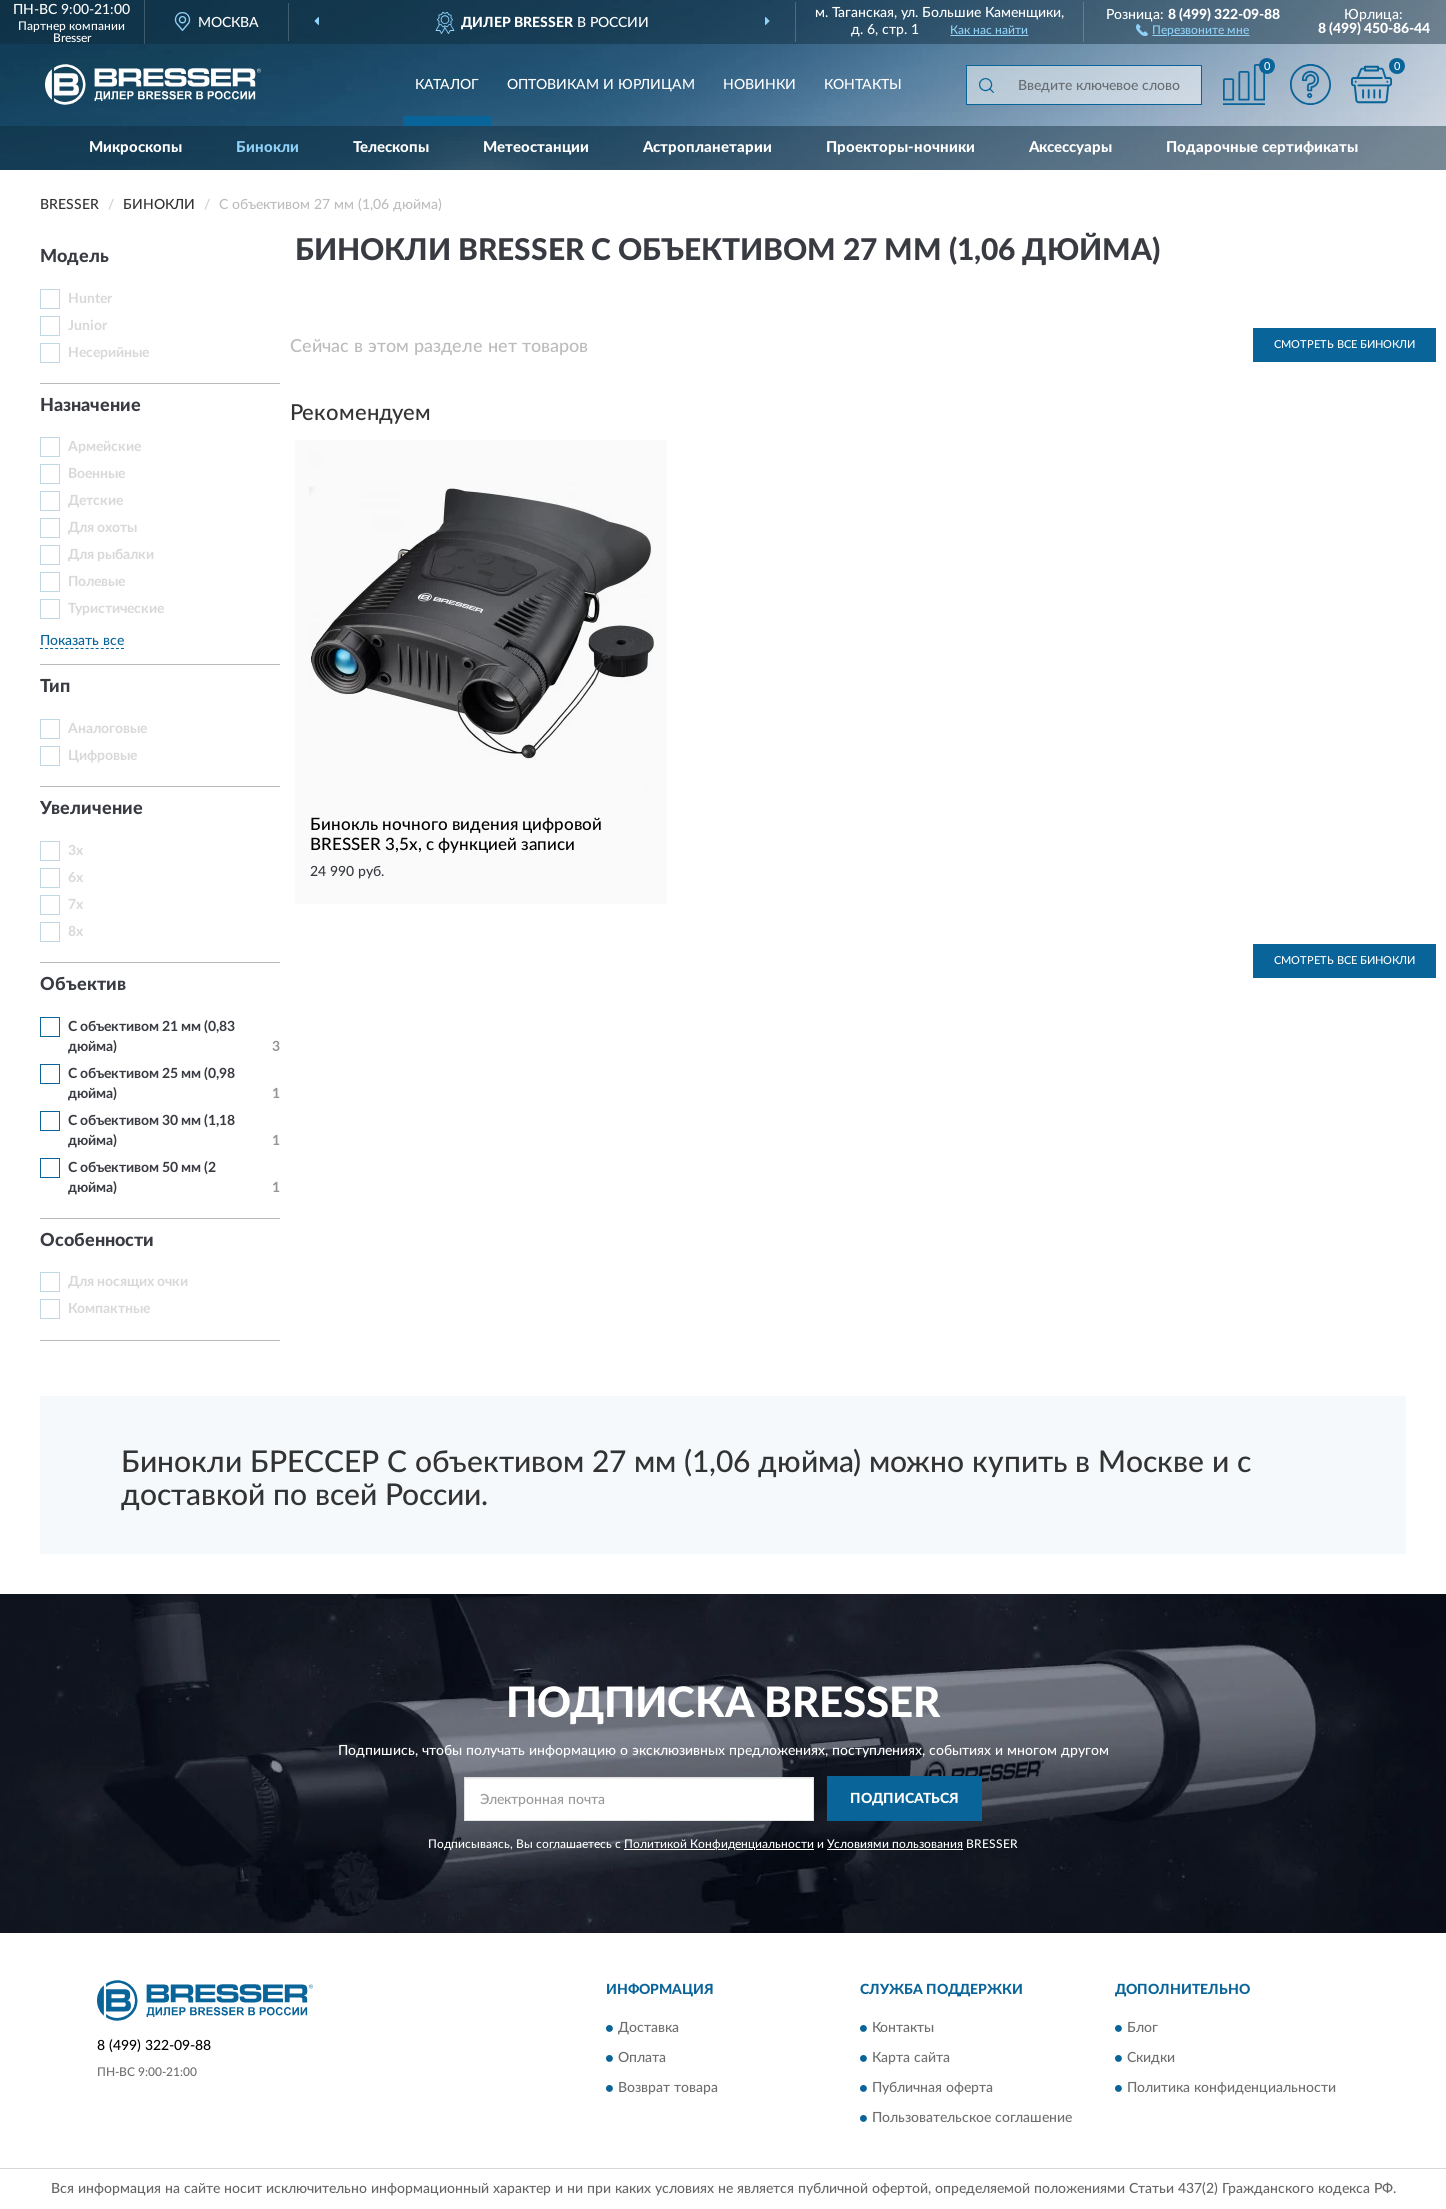  I want to click on Условиями пользования, so click(895, 1844).